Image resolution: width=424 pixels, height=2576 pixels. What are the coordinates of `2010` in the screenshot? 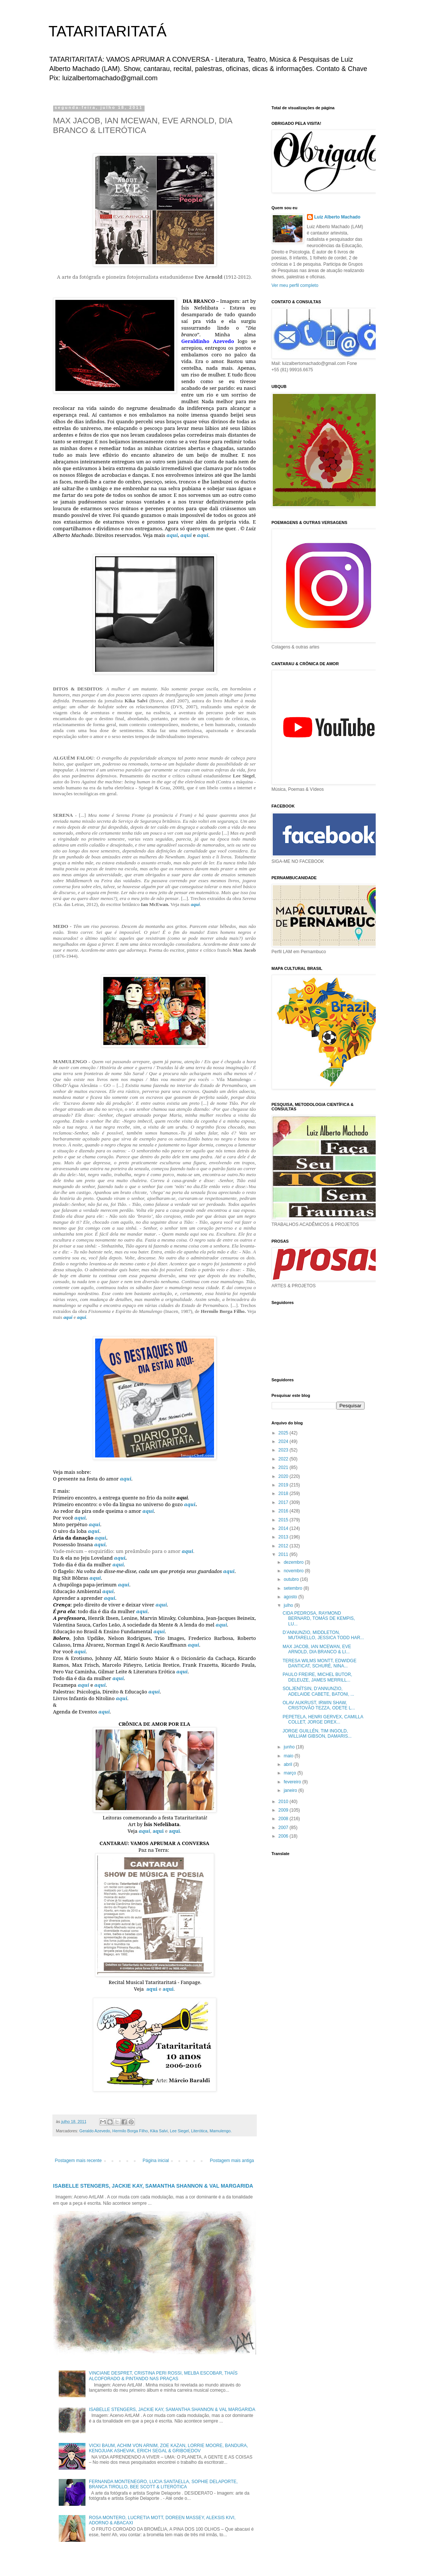 It's located at (283, 1801).